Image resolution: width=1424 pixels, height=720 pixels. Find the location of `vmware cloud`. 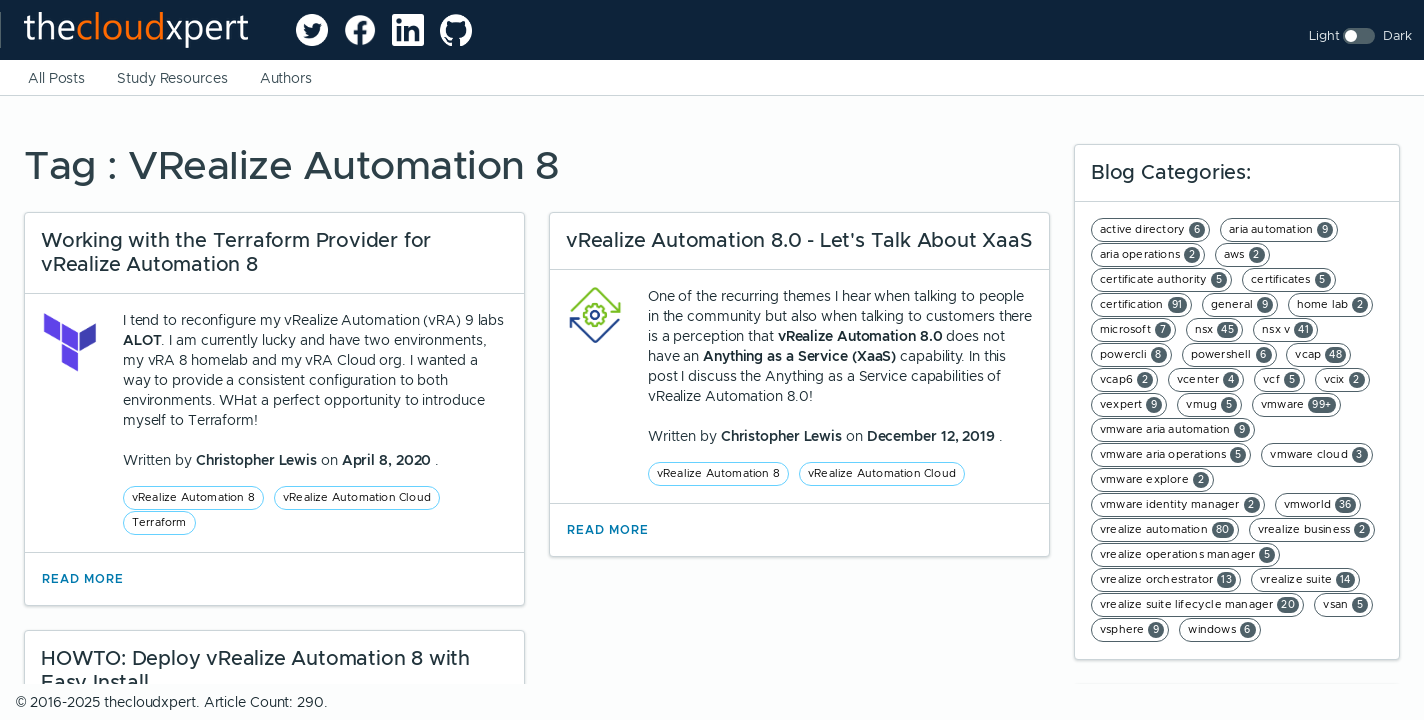

vmware cloud is located at coordinates (1318, 455).